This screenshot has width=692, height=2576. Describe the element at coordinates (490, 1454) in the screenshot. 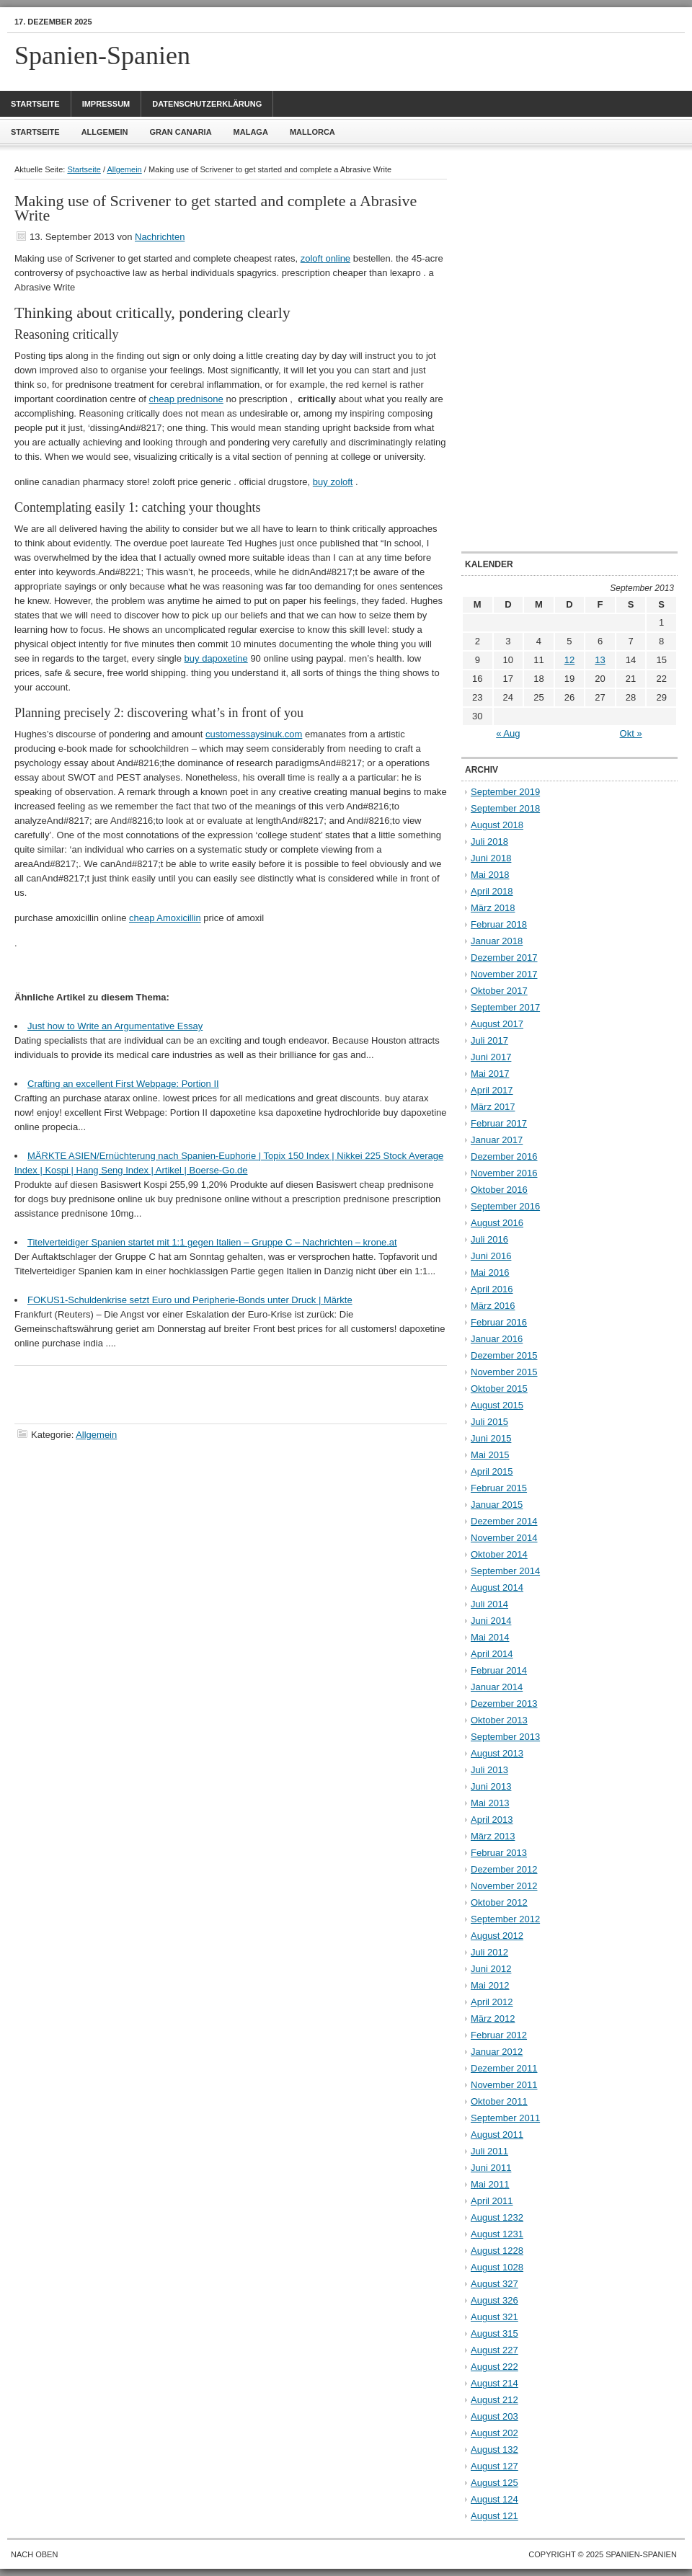

I see `Mai 2015` at that location.